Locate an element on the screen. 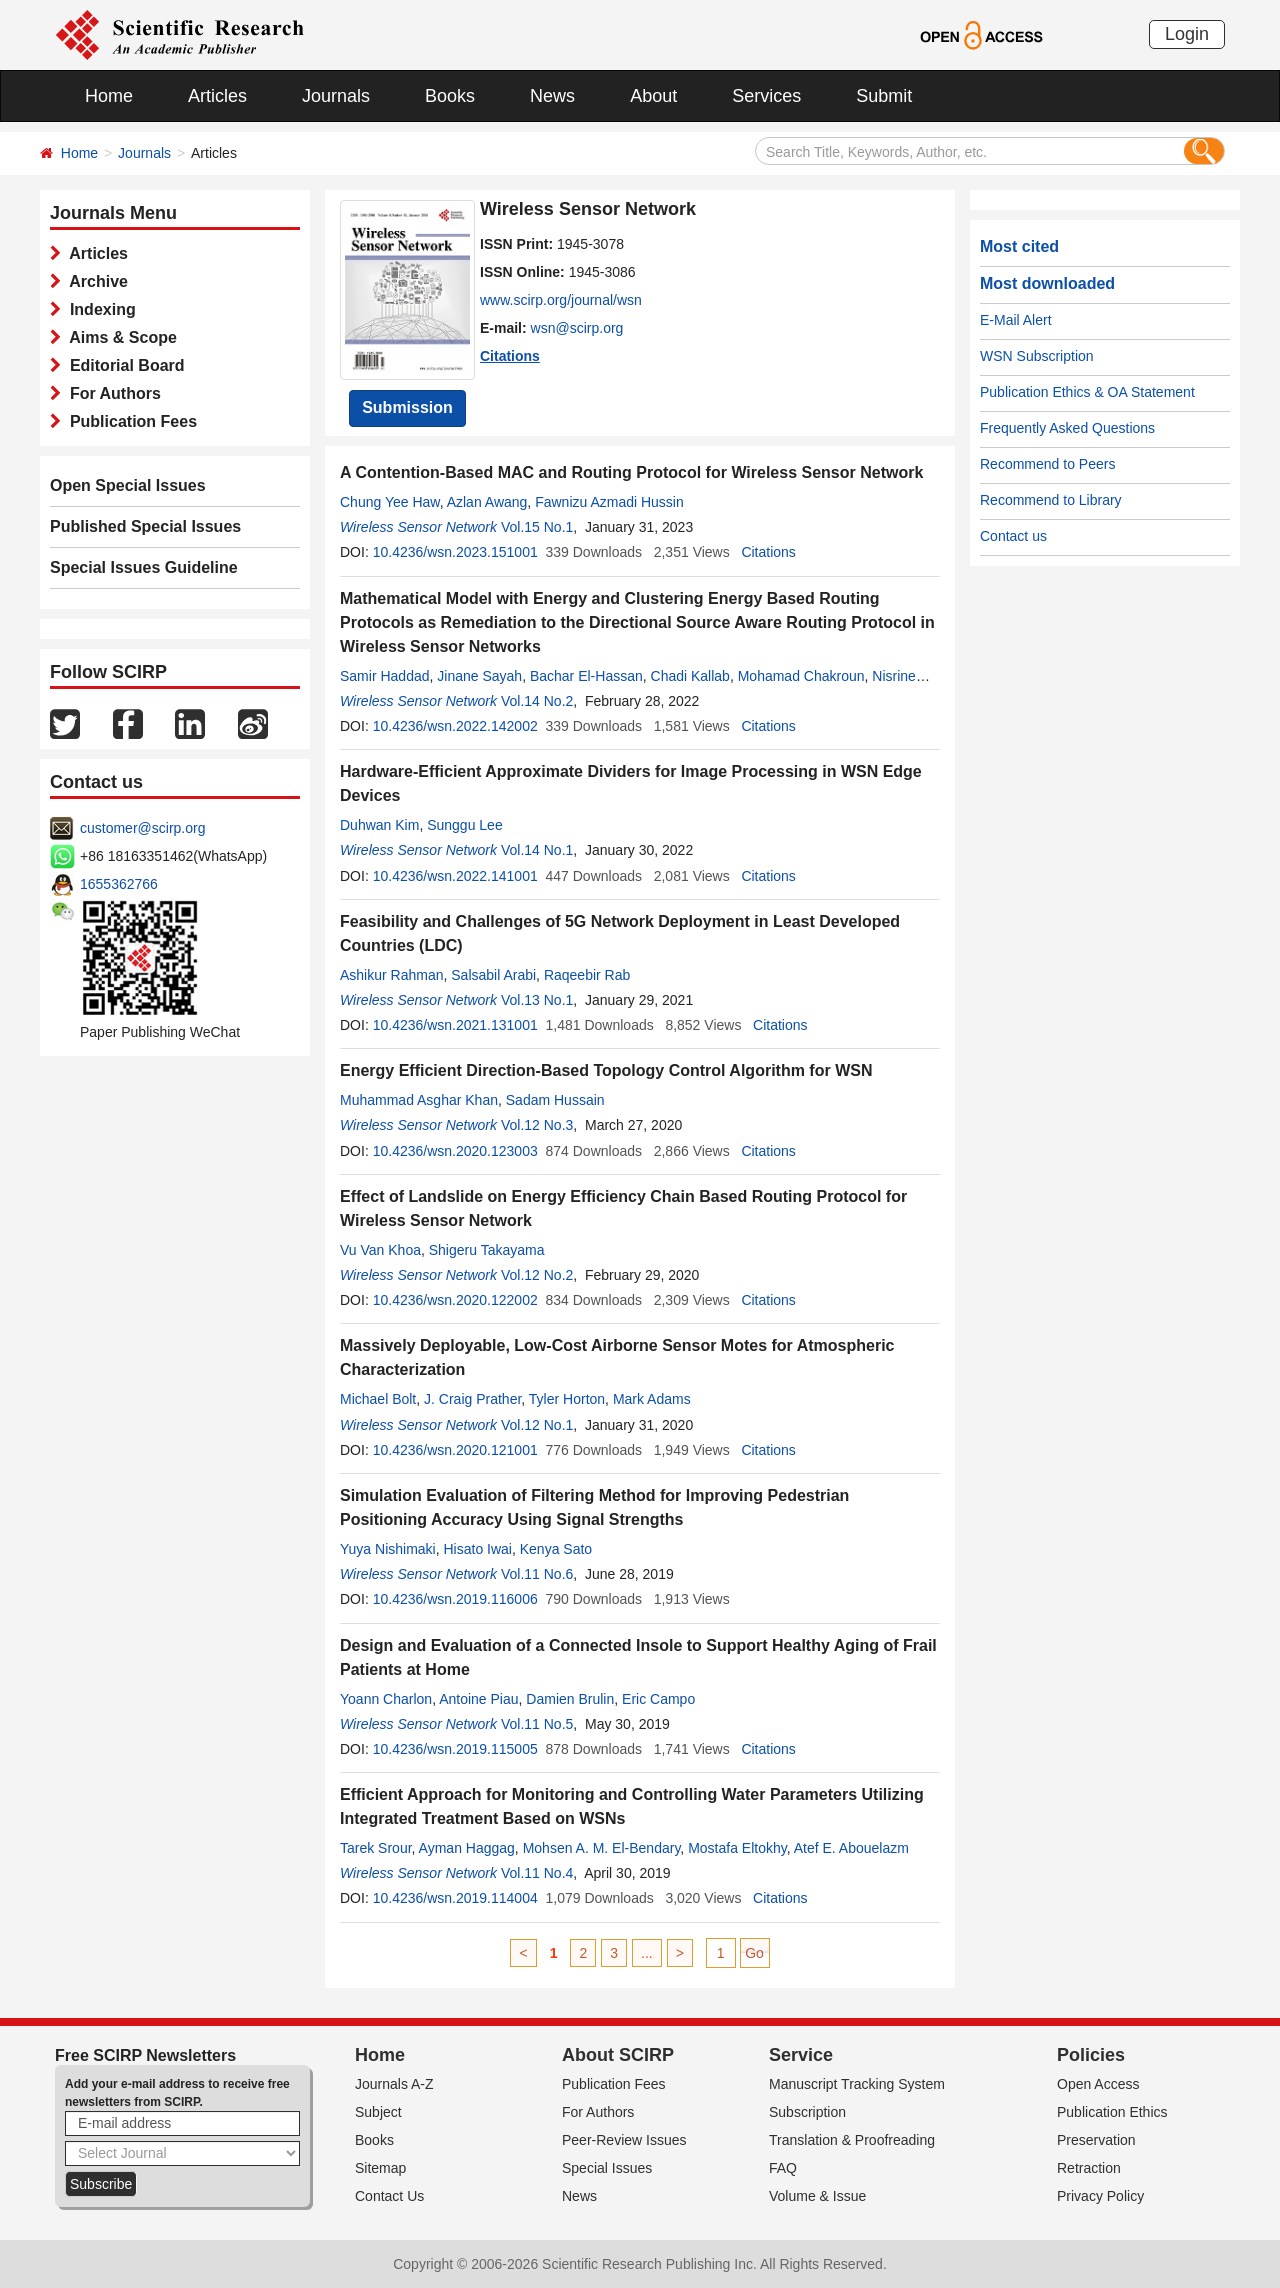 The width and height of the screenshot is (1280, 2288). Raqeebir Rab is located at coordinates (587, 975).